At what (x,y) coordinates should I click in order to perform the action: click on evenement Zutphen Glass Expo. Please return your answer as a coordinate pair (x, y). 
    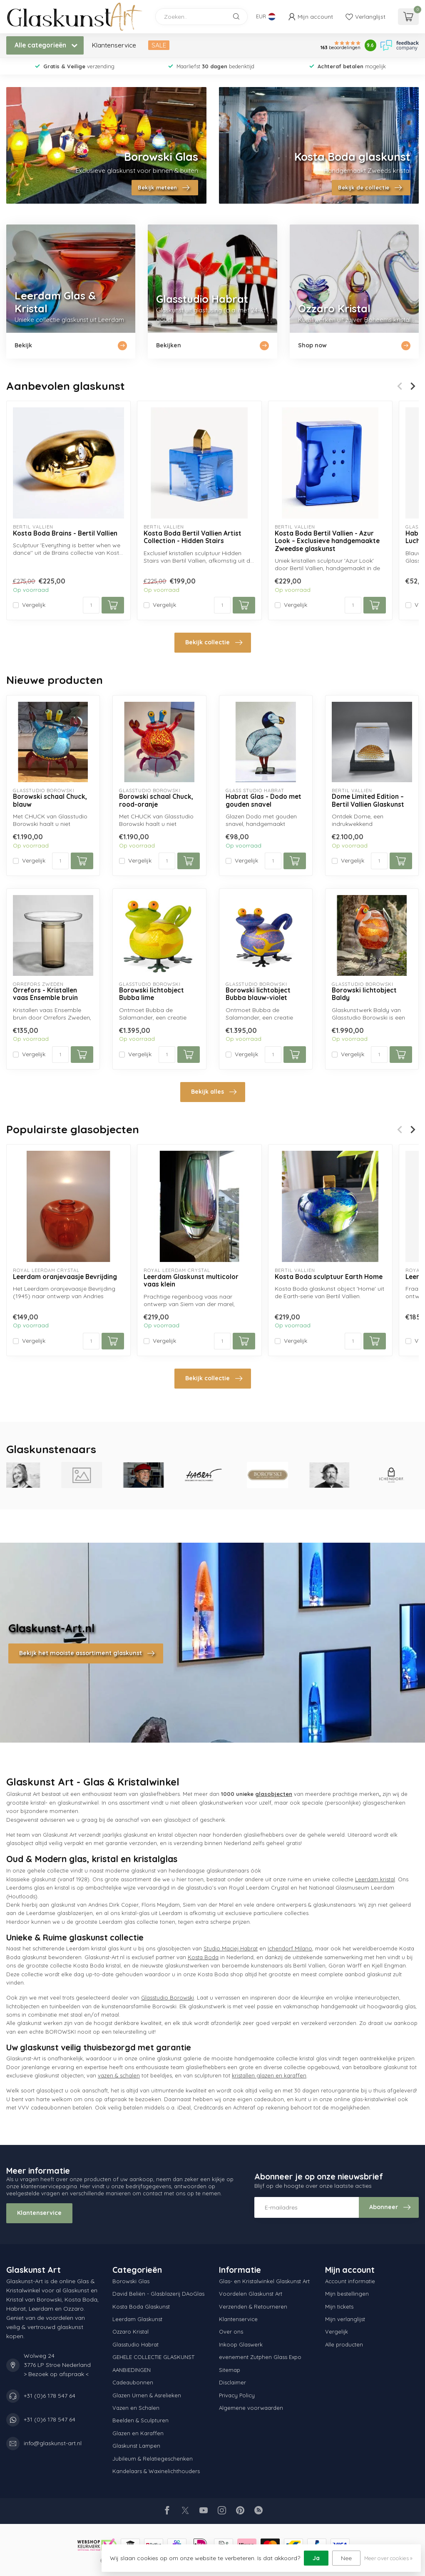
    Looking at the image, I should click on (260, 2357).